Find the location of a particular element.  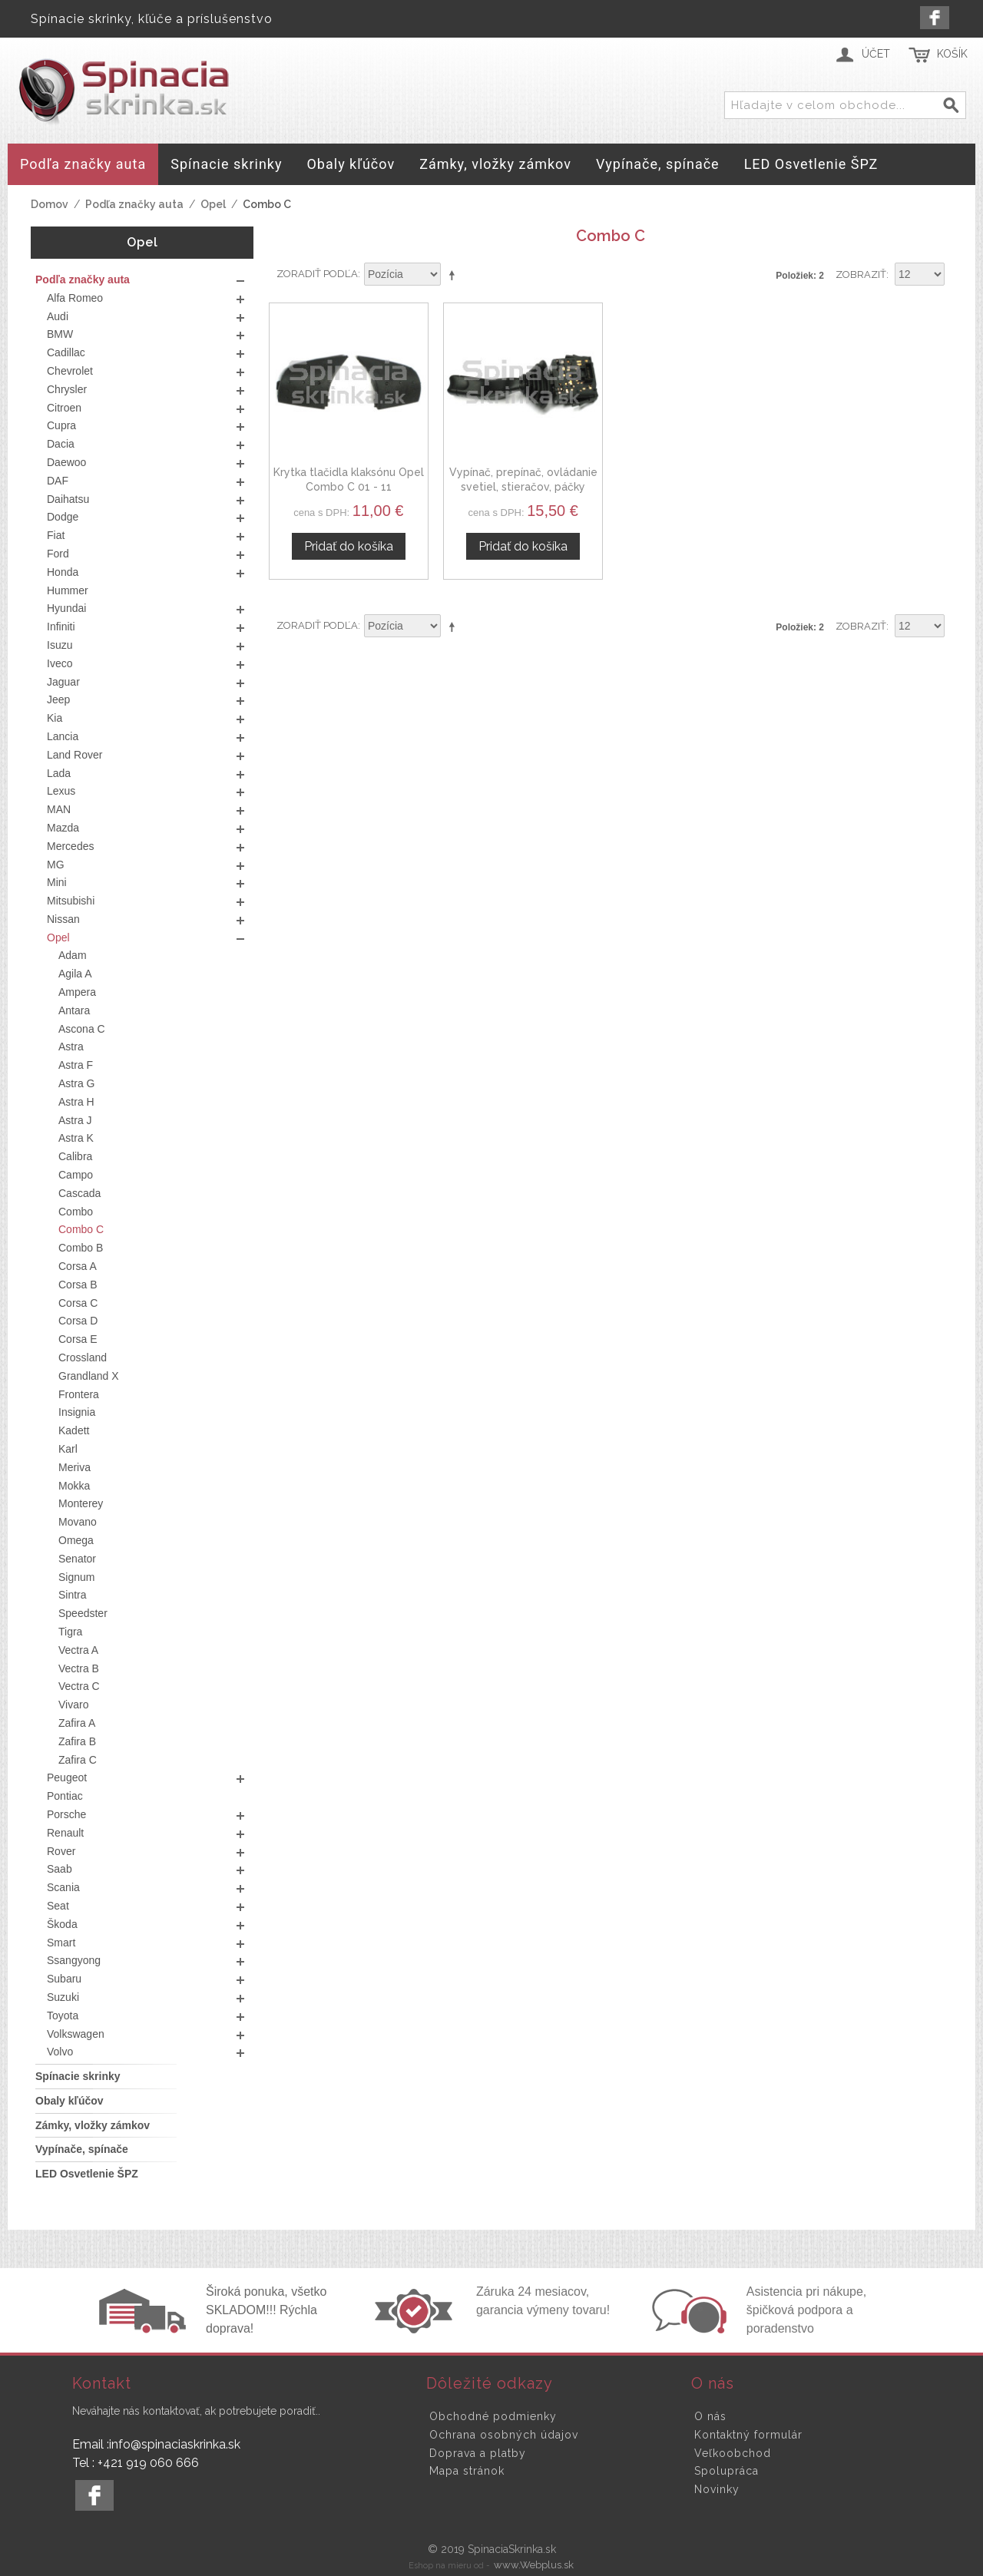

Domov is located at coordinates (49, 204).